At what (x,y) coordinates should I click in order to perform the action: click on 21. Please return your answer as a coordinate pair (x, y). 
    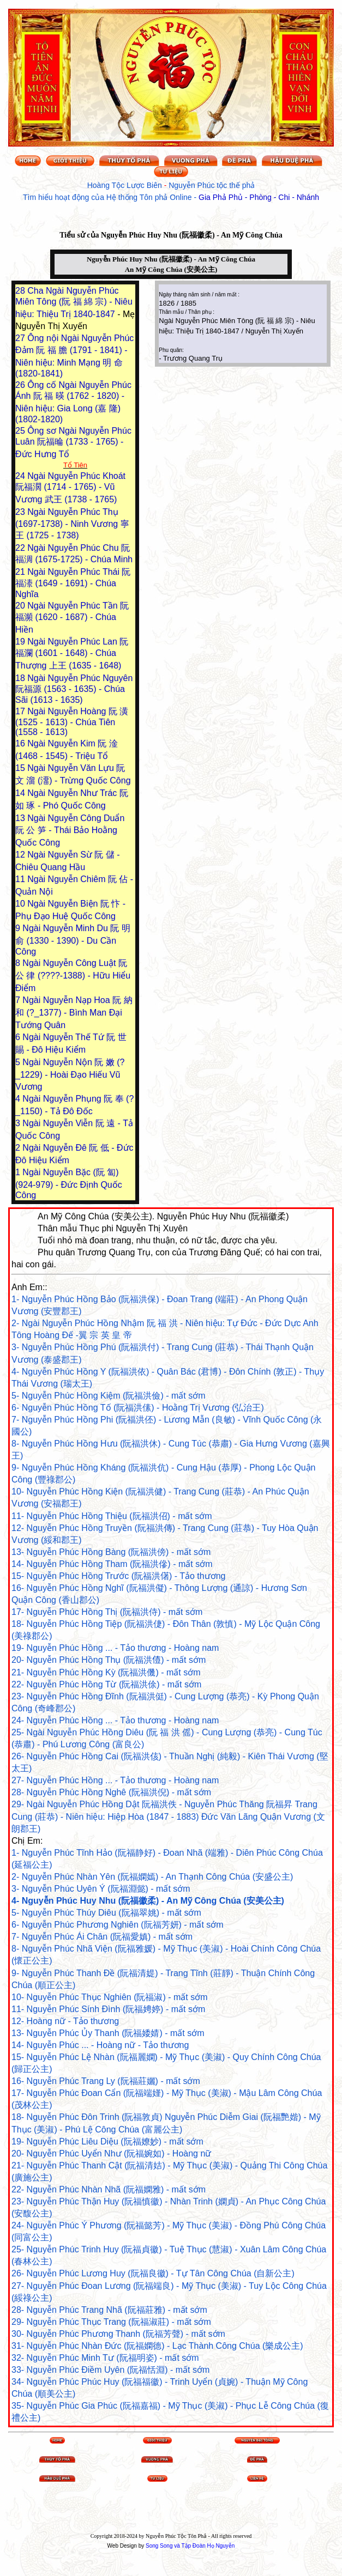
    Looking at the image, I should click on (21, 571).